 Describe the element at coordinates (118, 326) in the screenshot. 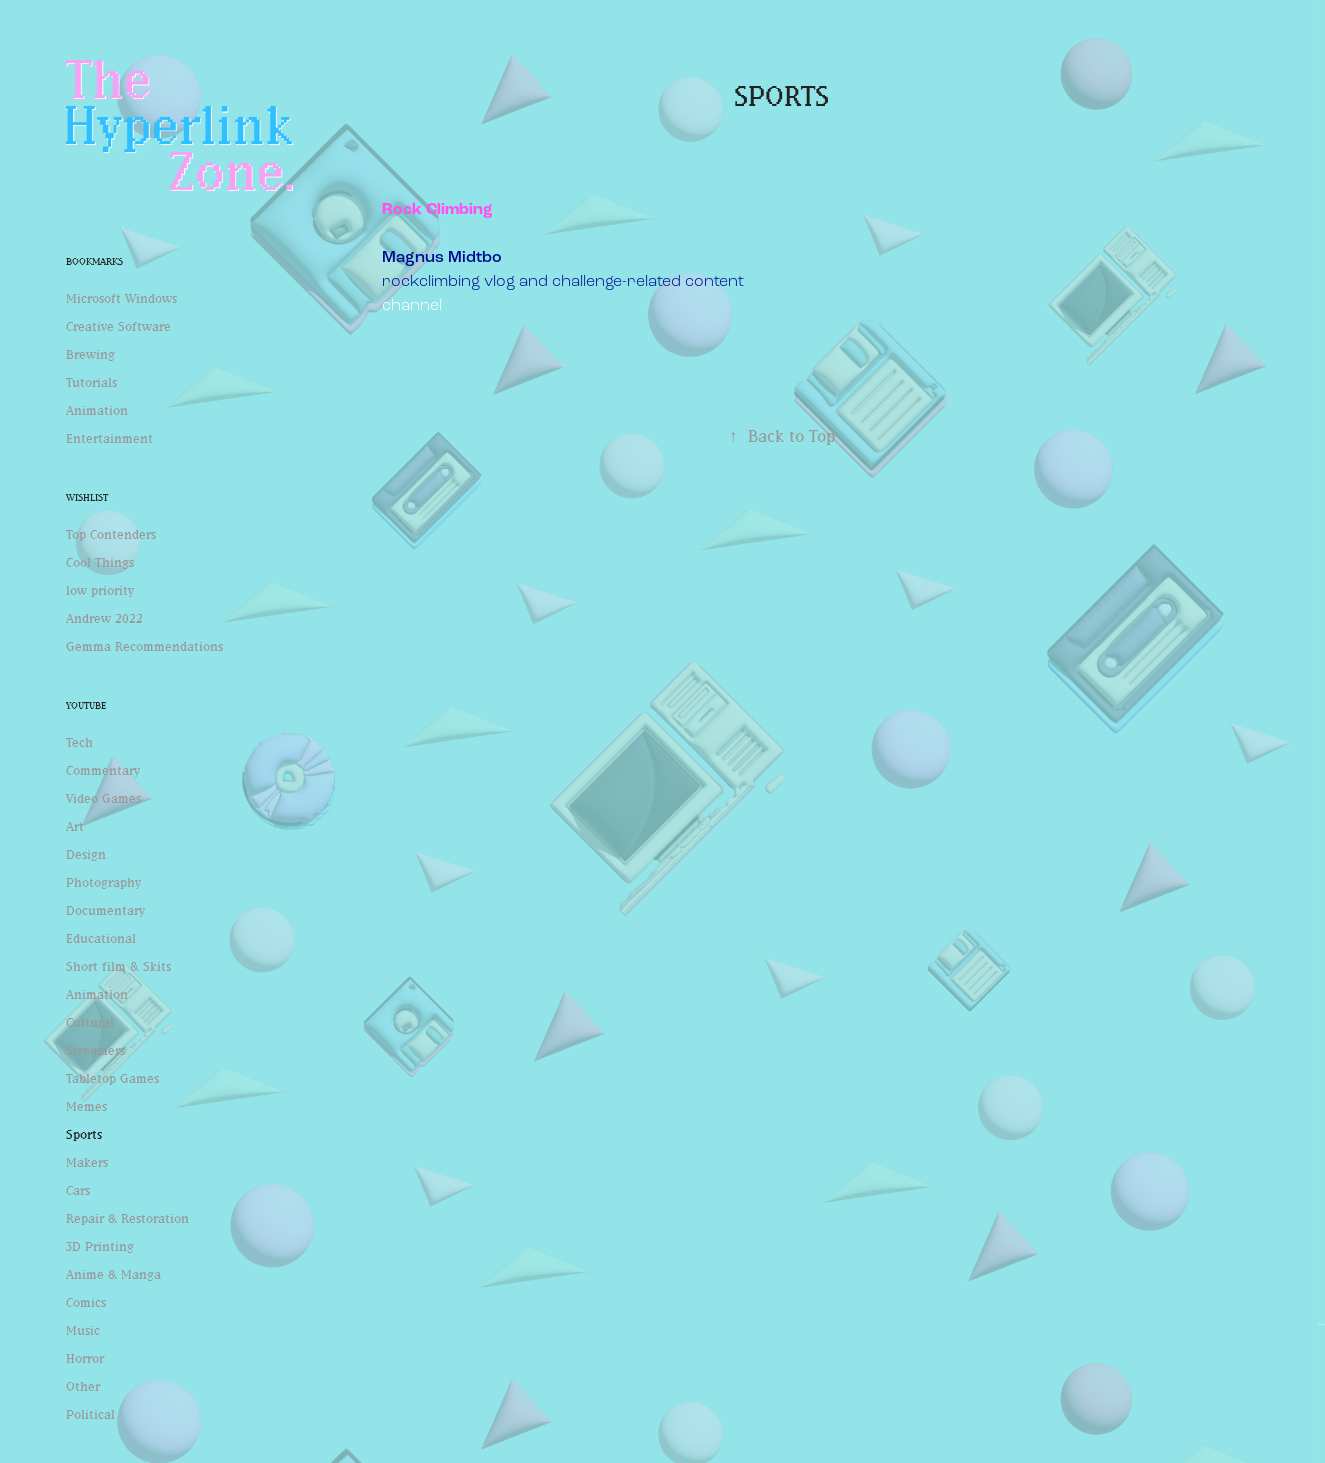

I see `Creative Software` at that location.